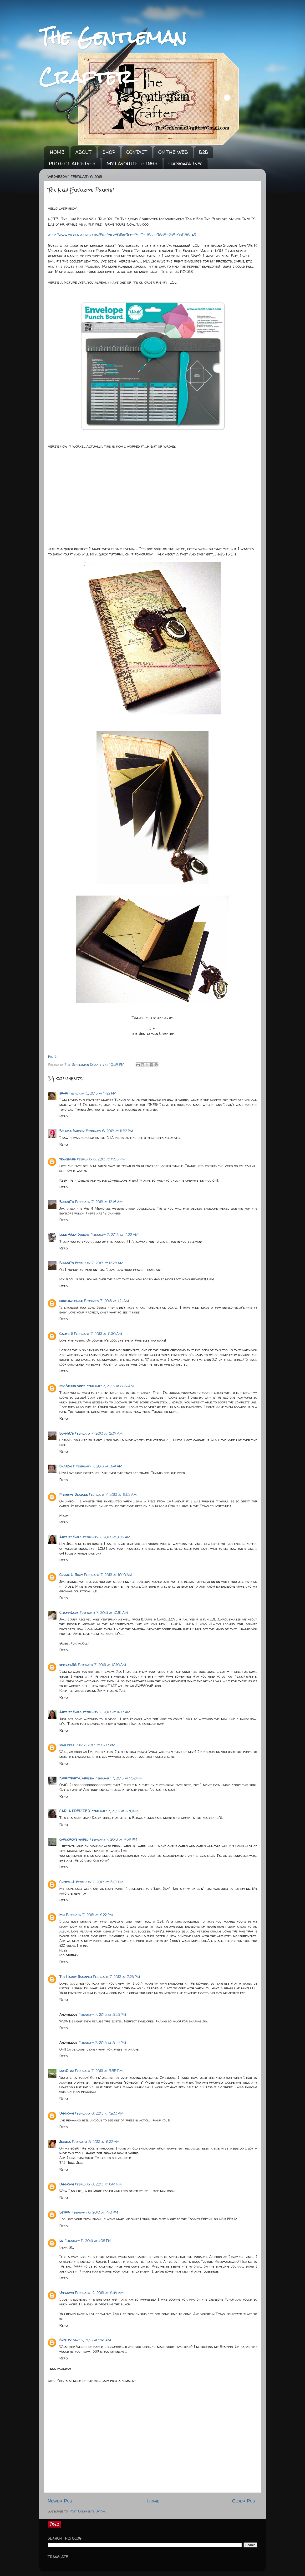 The height and width of the screenshot is (2576, 305). I want to click on HOME, so click(57, 152).